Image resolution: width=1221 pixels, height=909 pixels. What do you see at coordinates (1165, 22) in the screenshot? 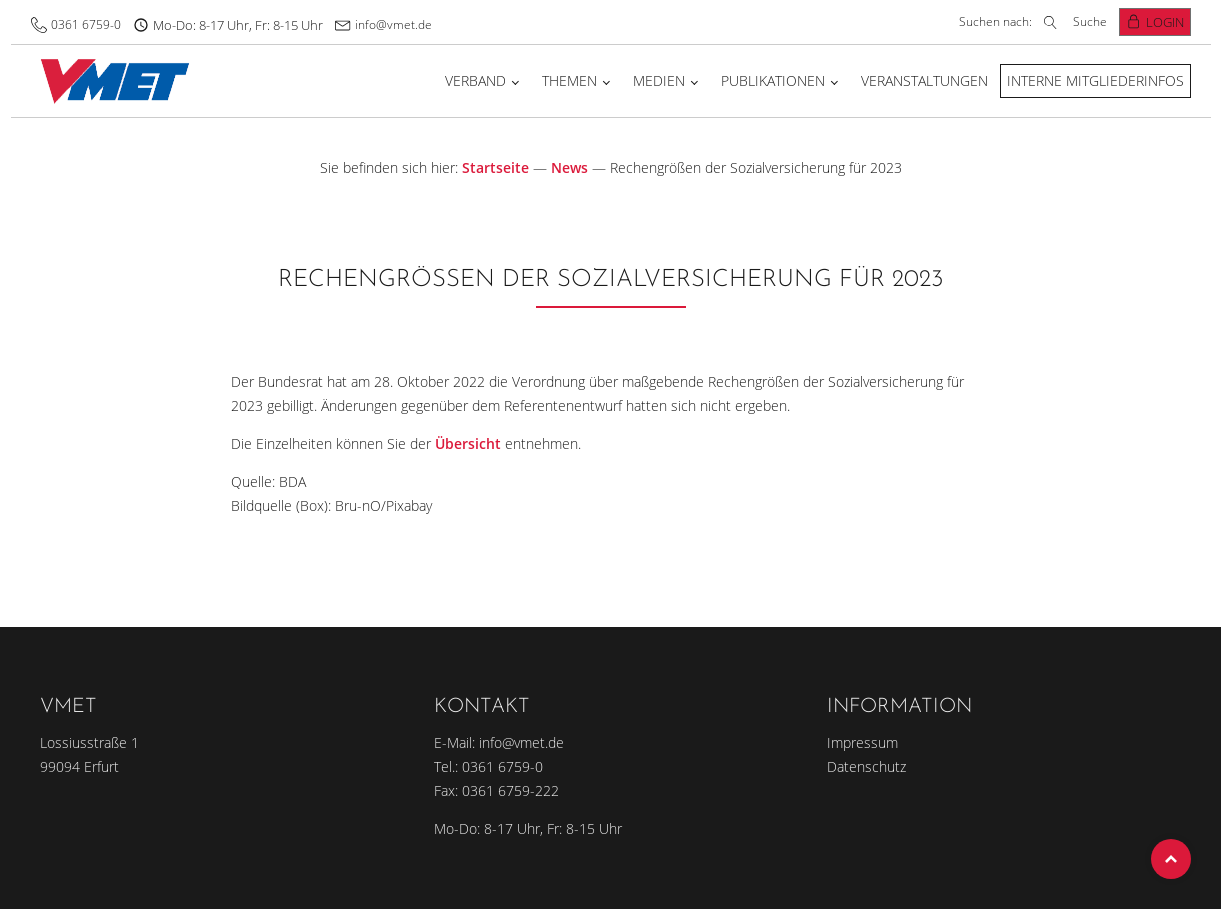
I see `Login` at bounding box center [1165, 22].